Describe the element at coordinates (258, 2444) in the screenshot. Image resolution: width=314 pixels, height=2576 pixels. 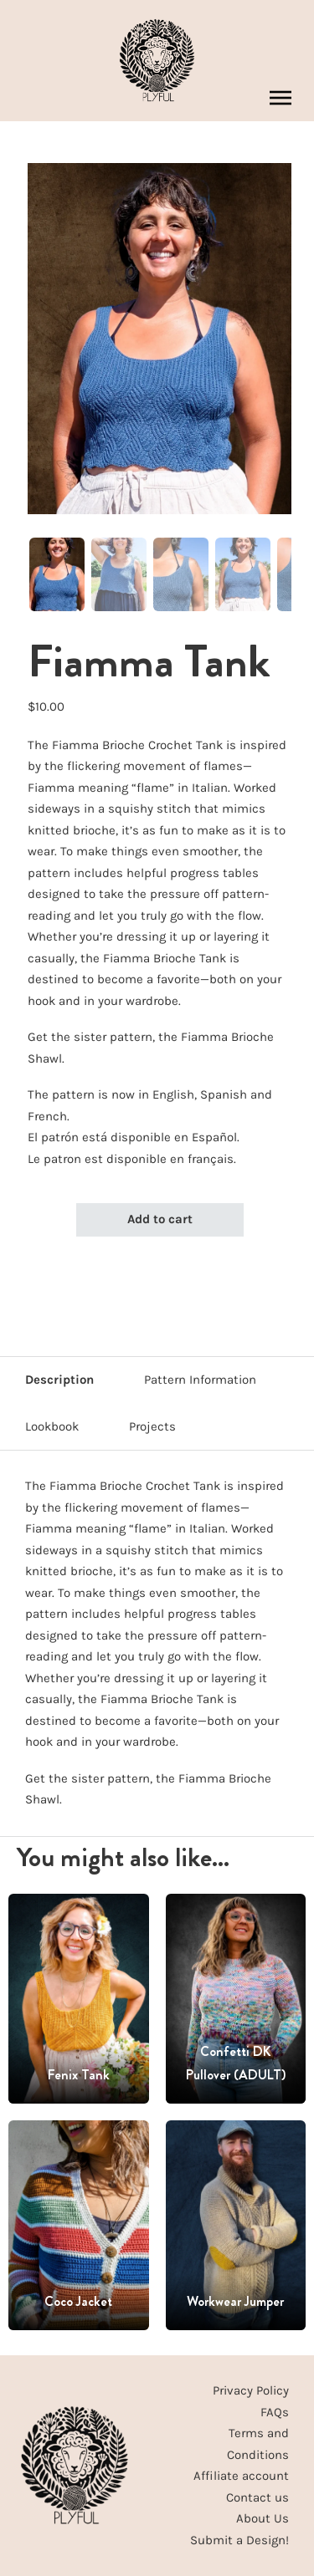
I see `Terms and Conditions` at that location.